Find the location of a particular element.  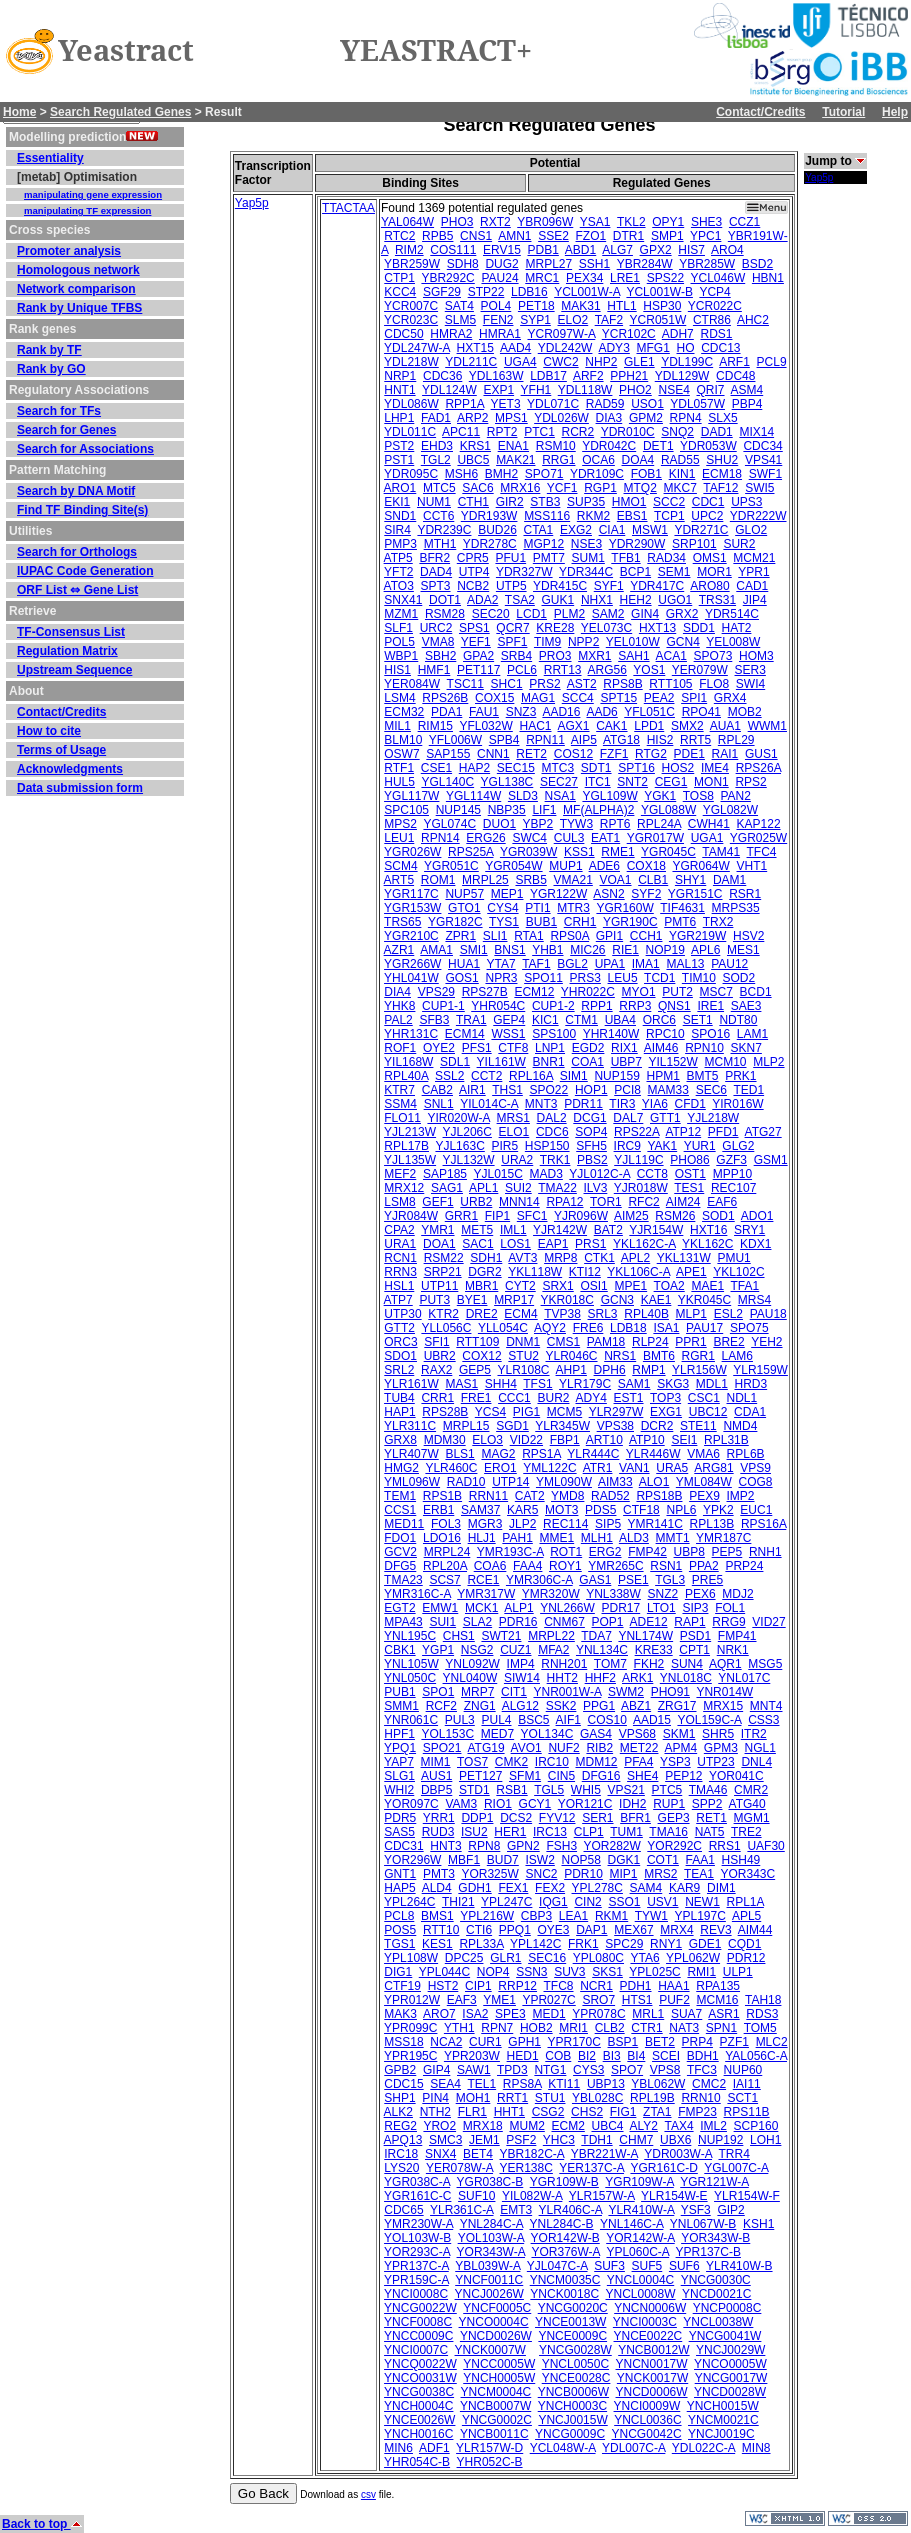

YOR041C is located at coordinates (736, 1776).